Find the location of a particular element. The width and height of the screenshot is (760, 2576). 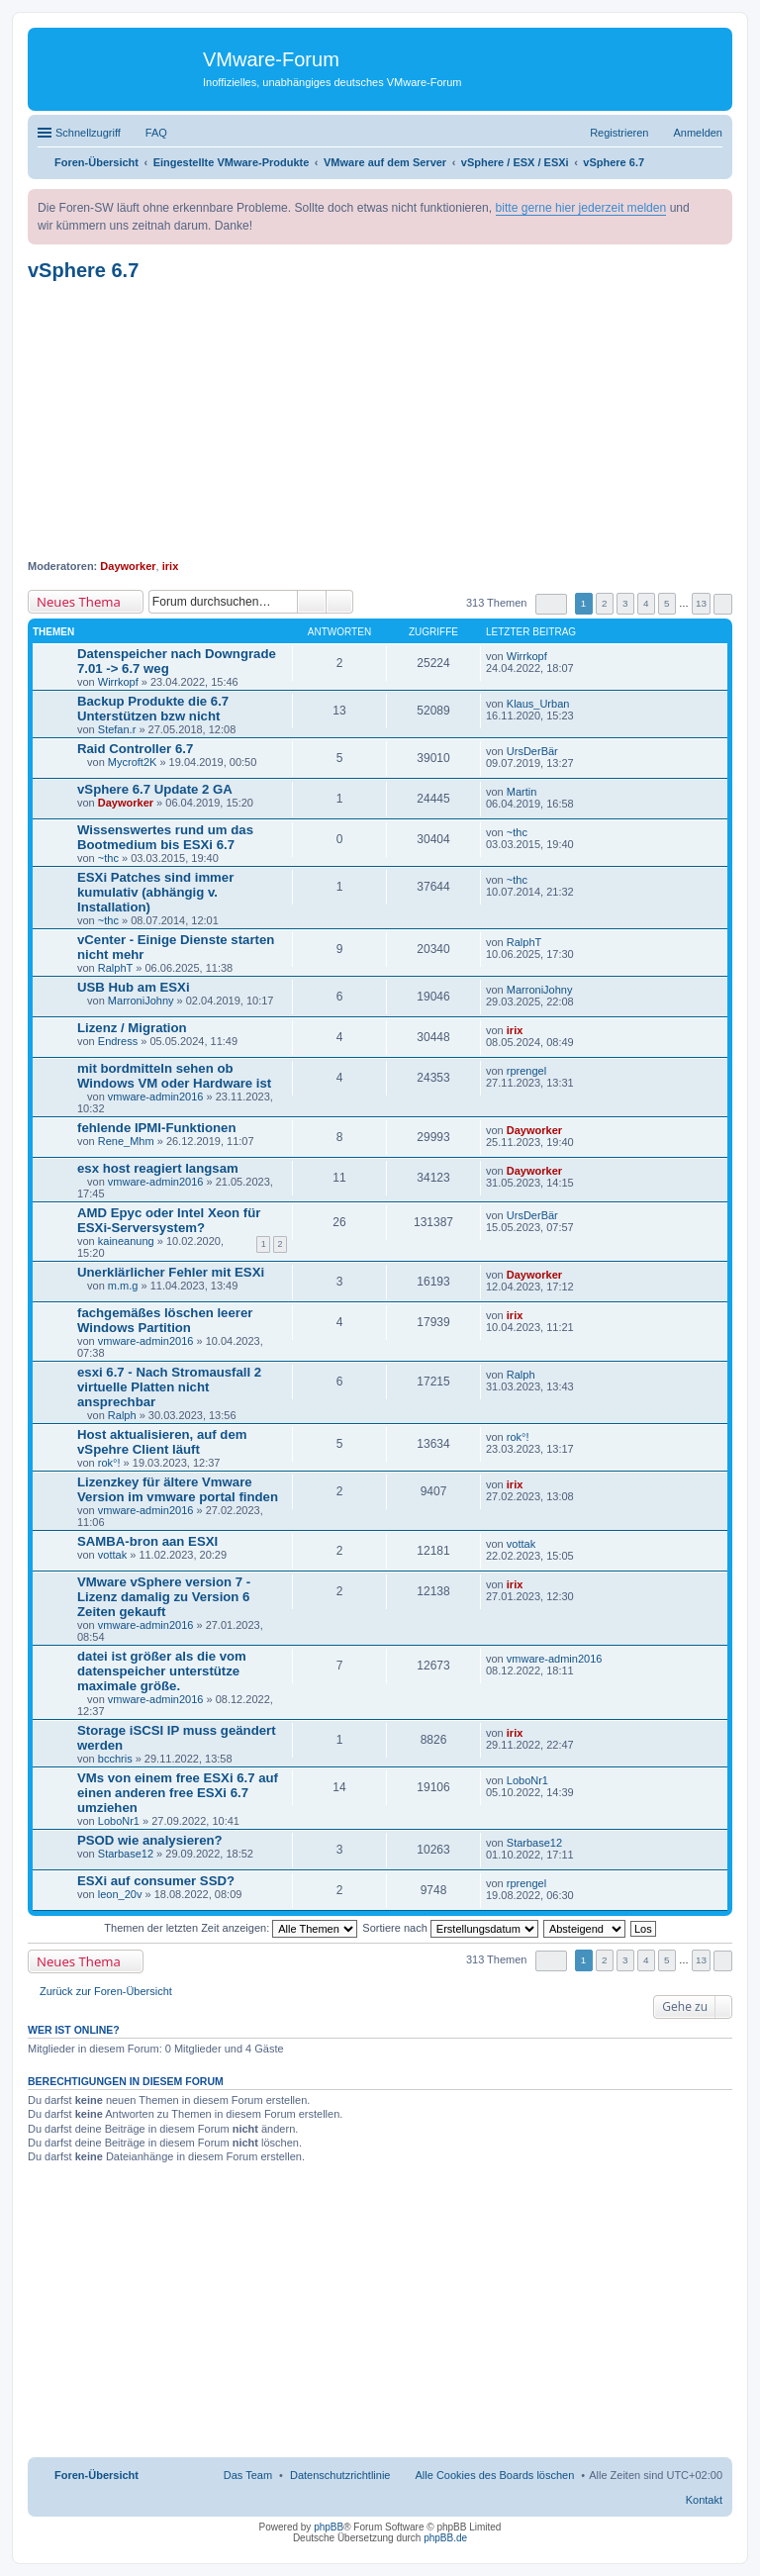

Mycroft2K is located at coordinates (132, 762).